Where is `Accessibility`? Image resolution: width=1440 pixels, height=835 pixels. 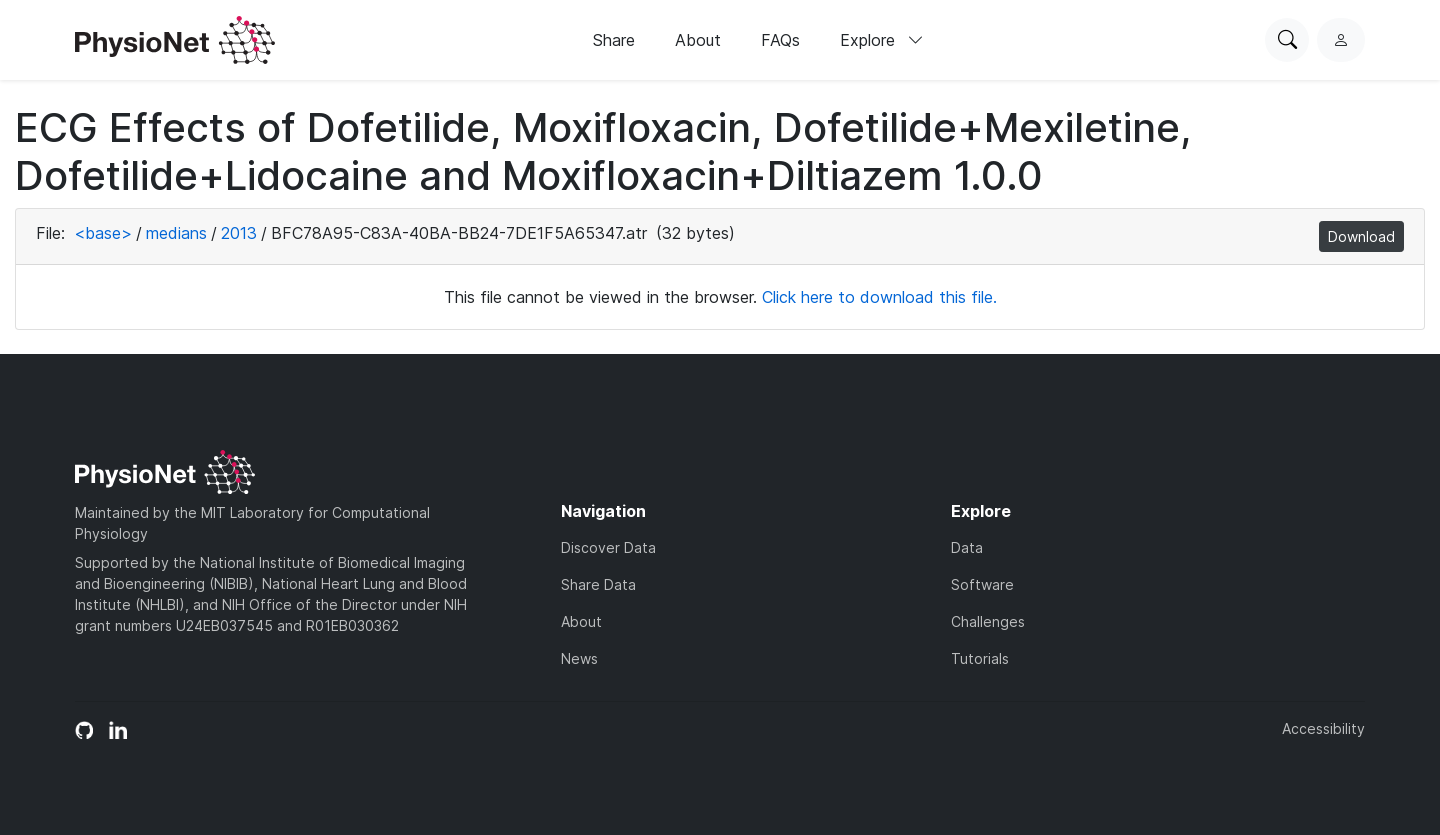
Accessibility is located at coordinates (1323, 728).